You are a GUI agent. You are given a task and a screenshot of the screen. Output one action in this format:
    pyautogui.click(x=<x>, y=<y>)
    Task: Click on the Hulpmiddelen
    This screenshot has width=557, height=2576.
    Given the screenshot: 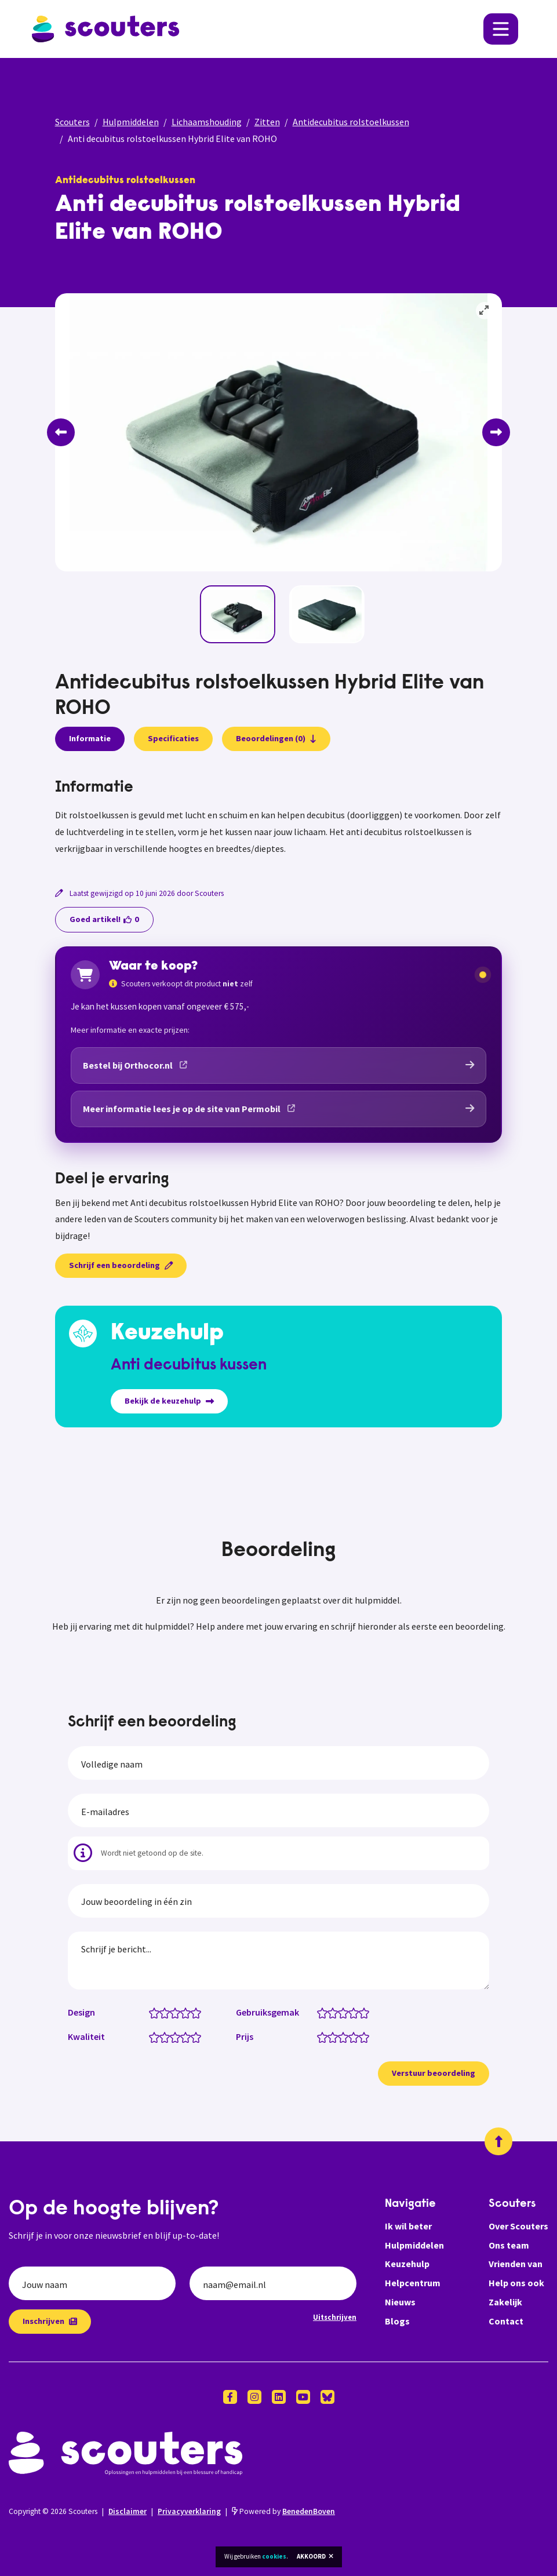 What is the action you would take?
    pyautogui.click(x=131, y=121)
    